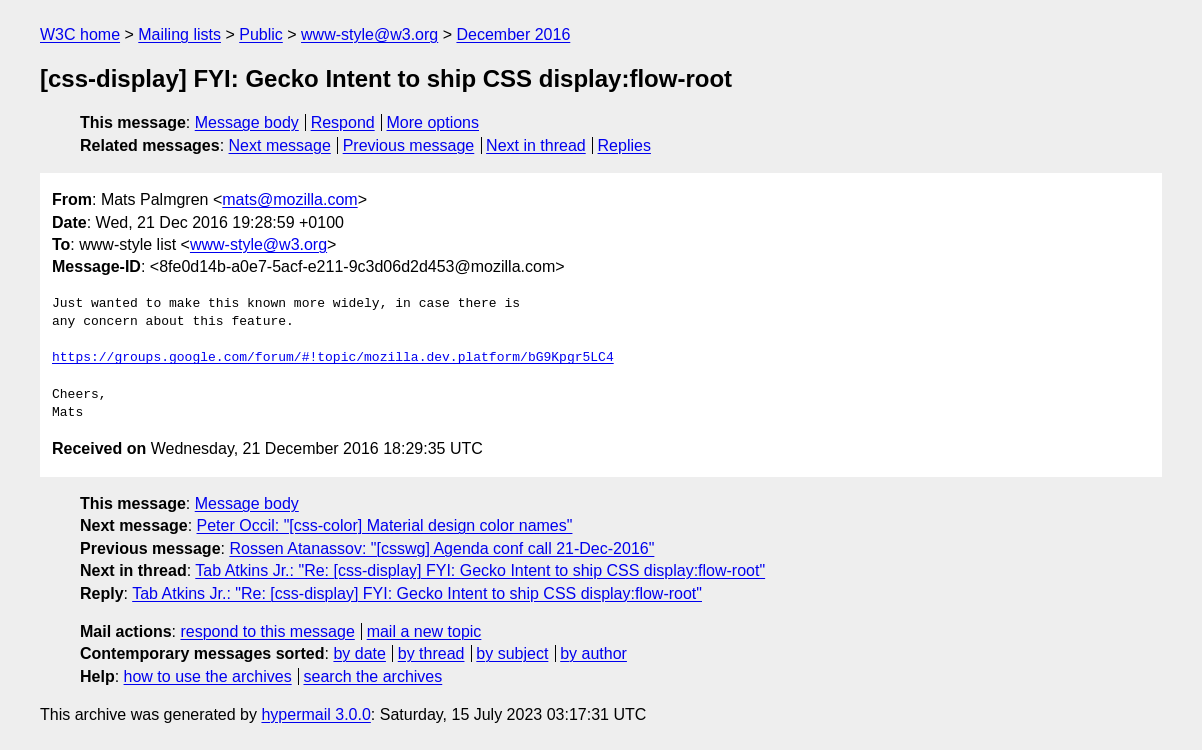  Describe the element at coordinates (267, 631) in the screenshot. I see `respond to this message` at that location.